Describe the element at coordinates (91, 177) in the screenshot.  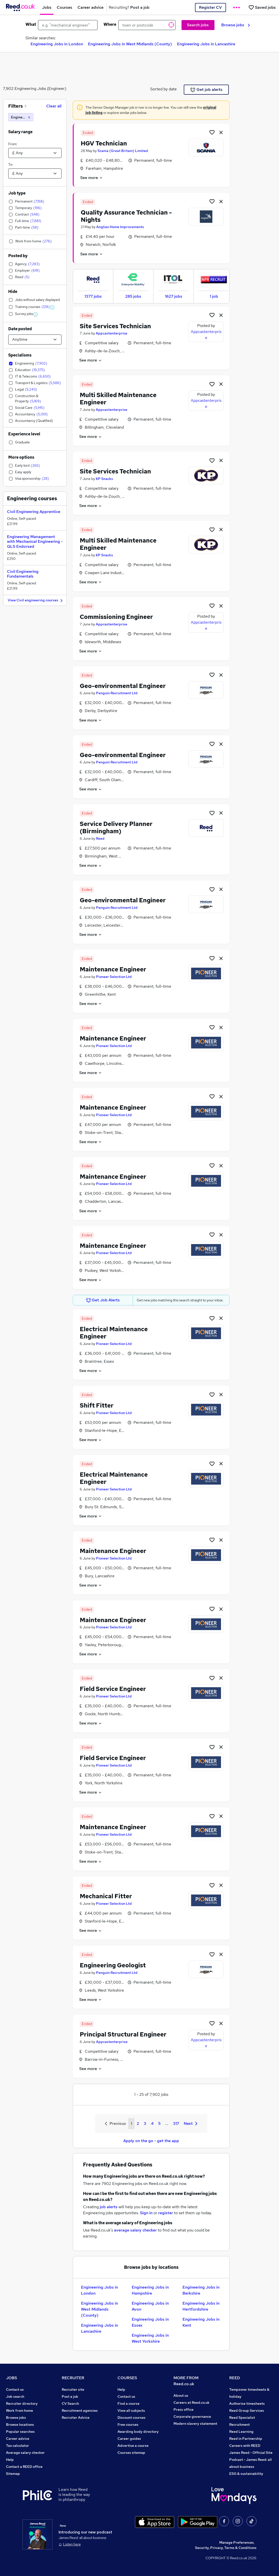
I see `See more [See job description]` at that location.